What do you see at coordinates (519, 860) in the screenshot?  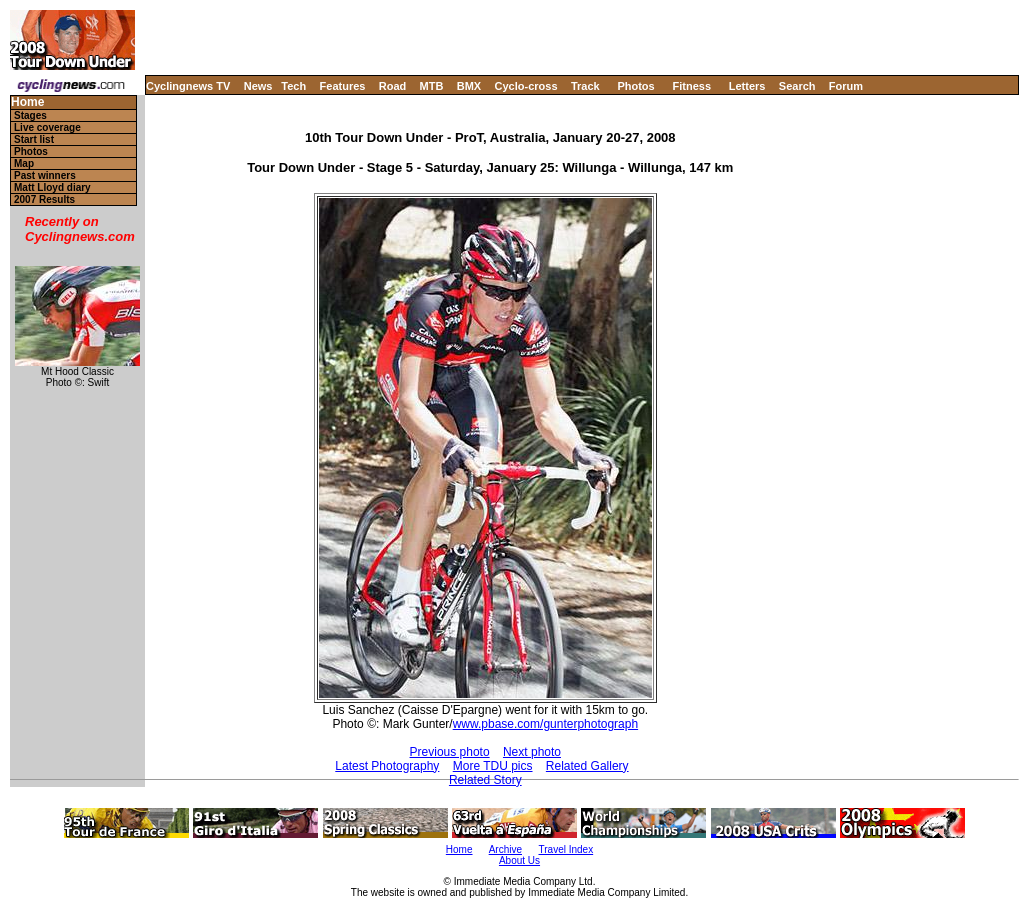 I see `About Us` at bounding box center [519, 860].